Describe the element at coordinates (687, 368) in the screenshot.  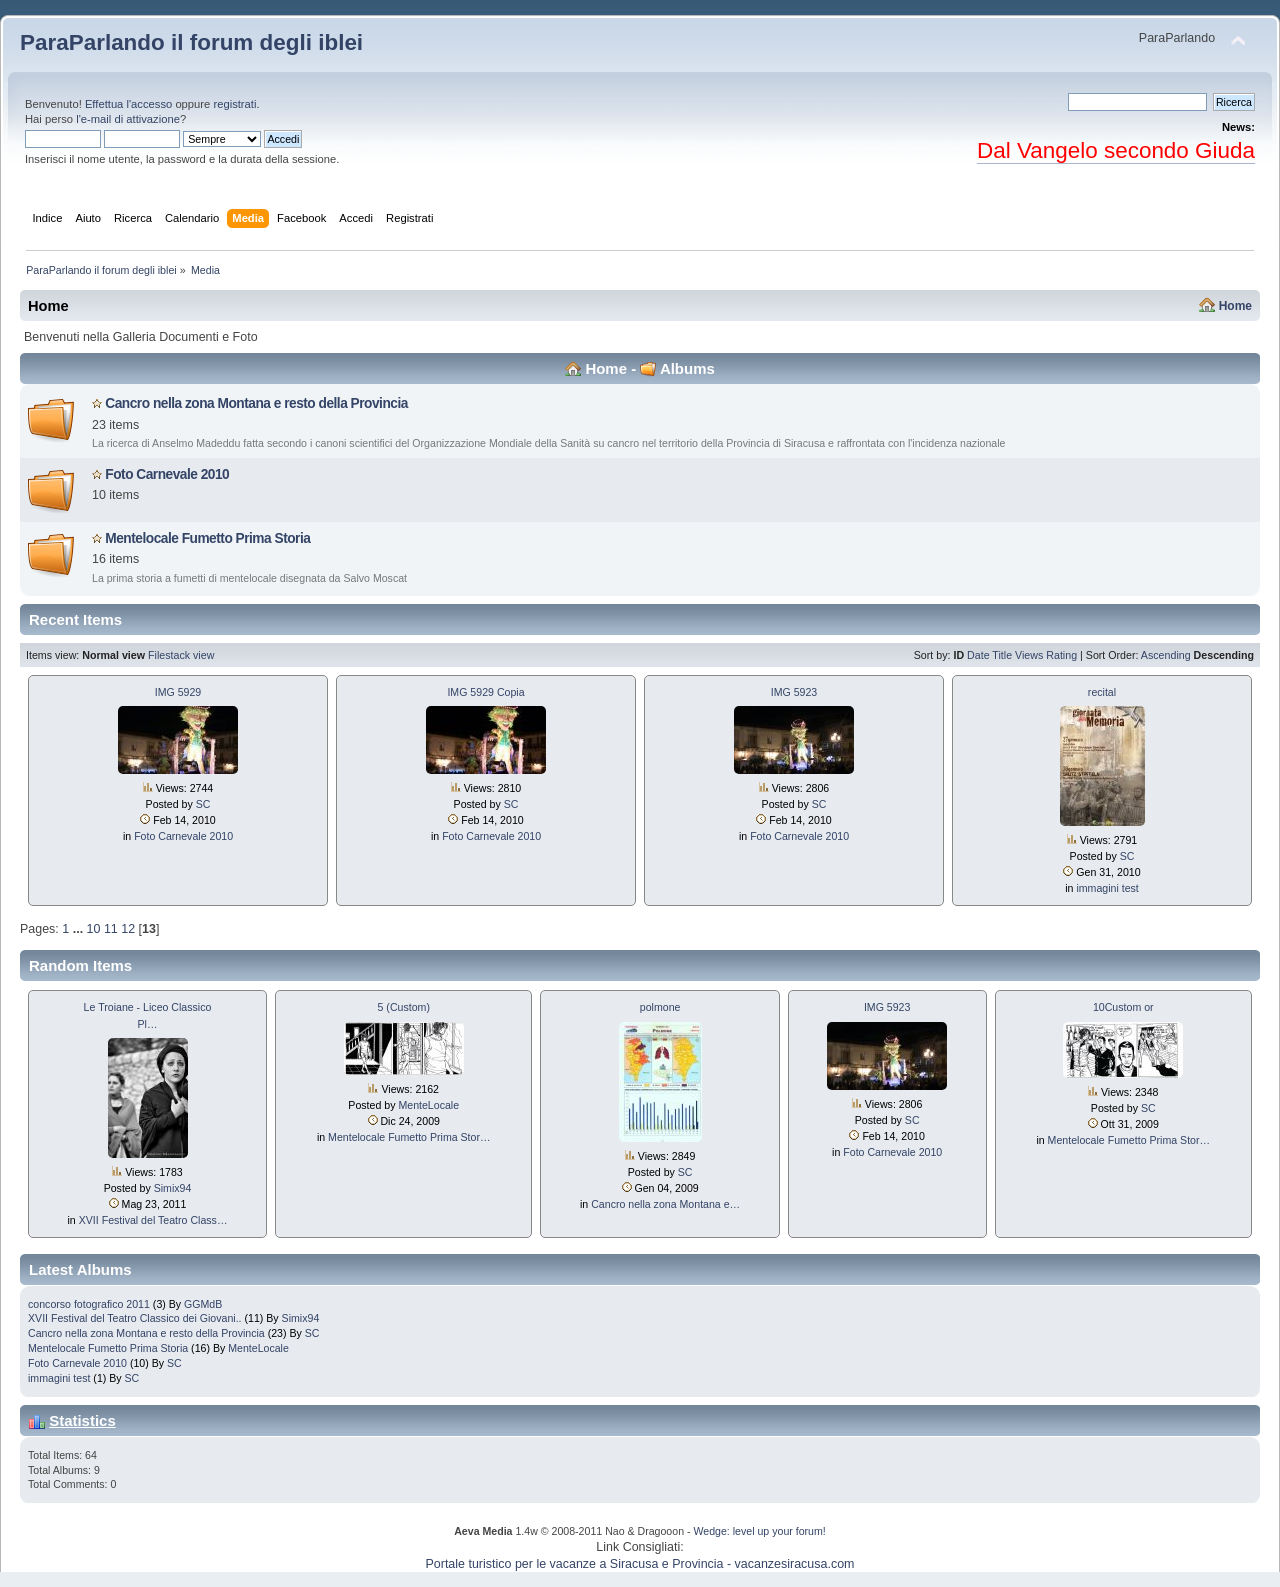
I see `Albums` at that location.